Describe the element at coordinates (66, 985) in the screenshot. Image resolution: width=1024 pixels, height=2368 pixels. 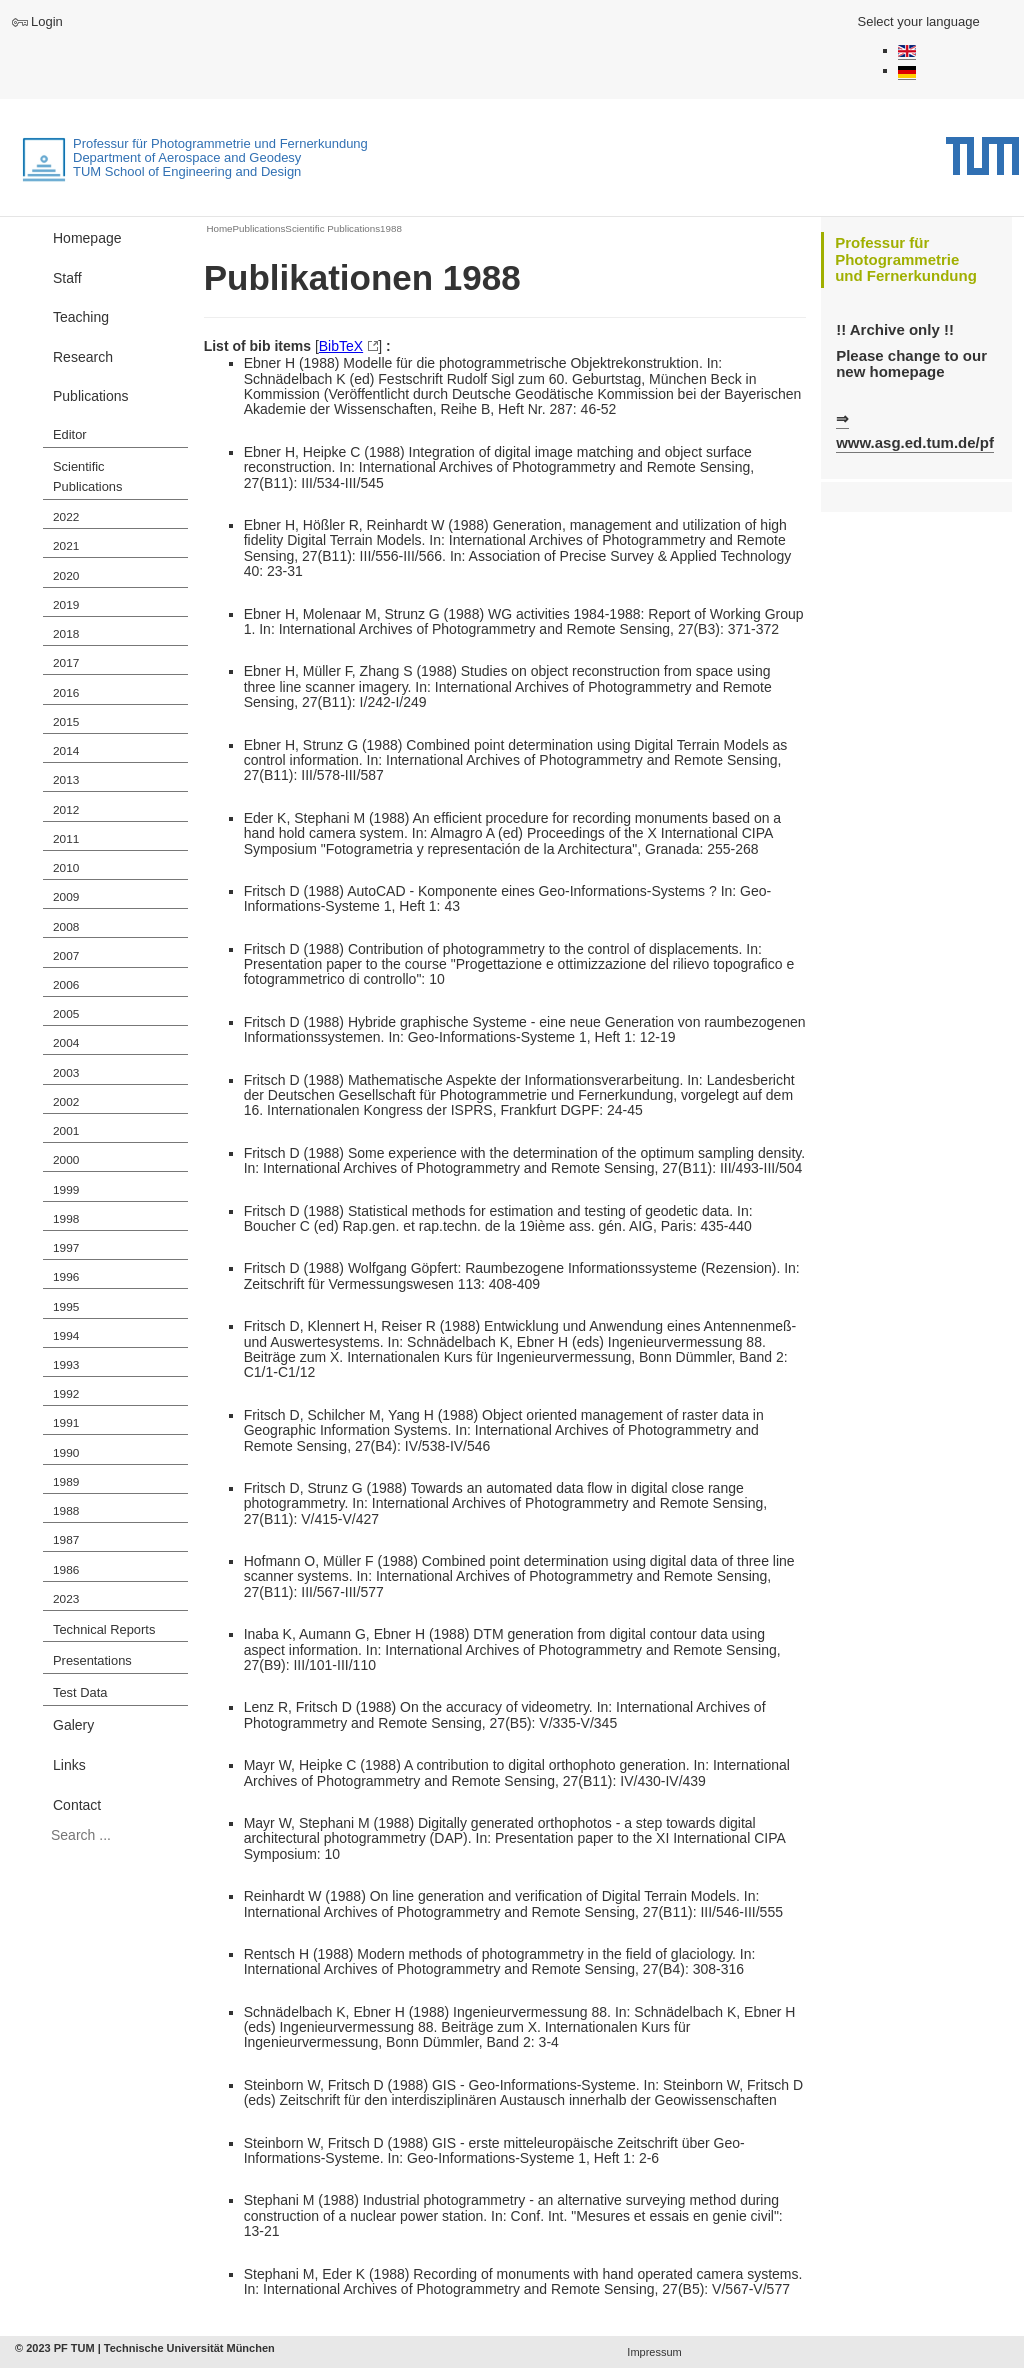
I see `2006` at that location.